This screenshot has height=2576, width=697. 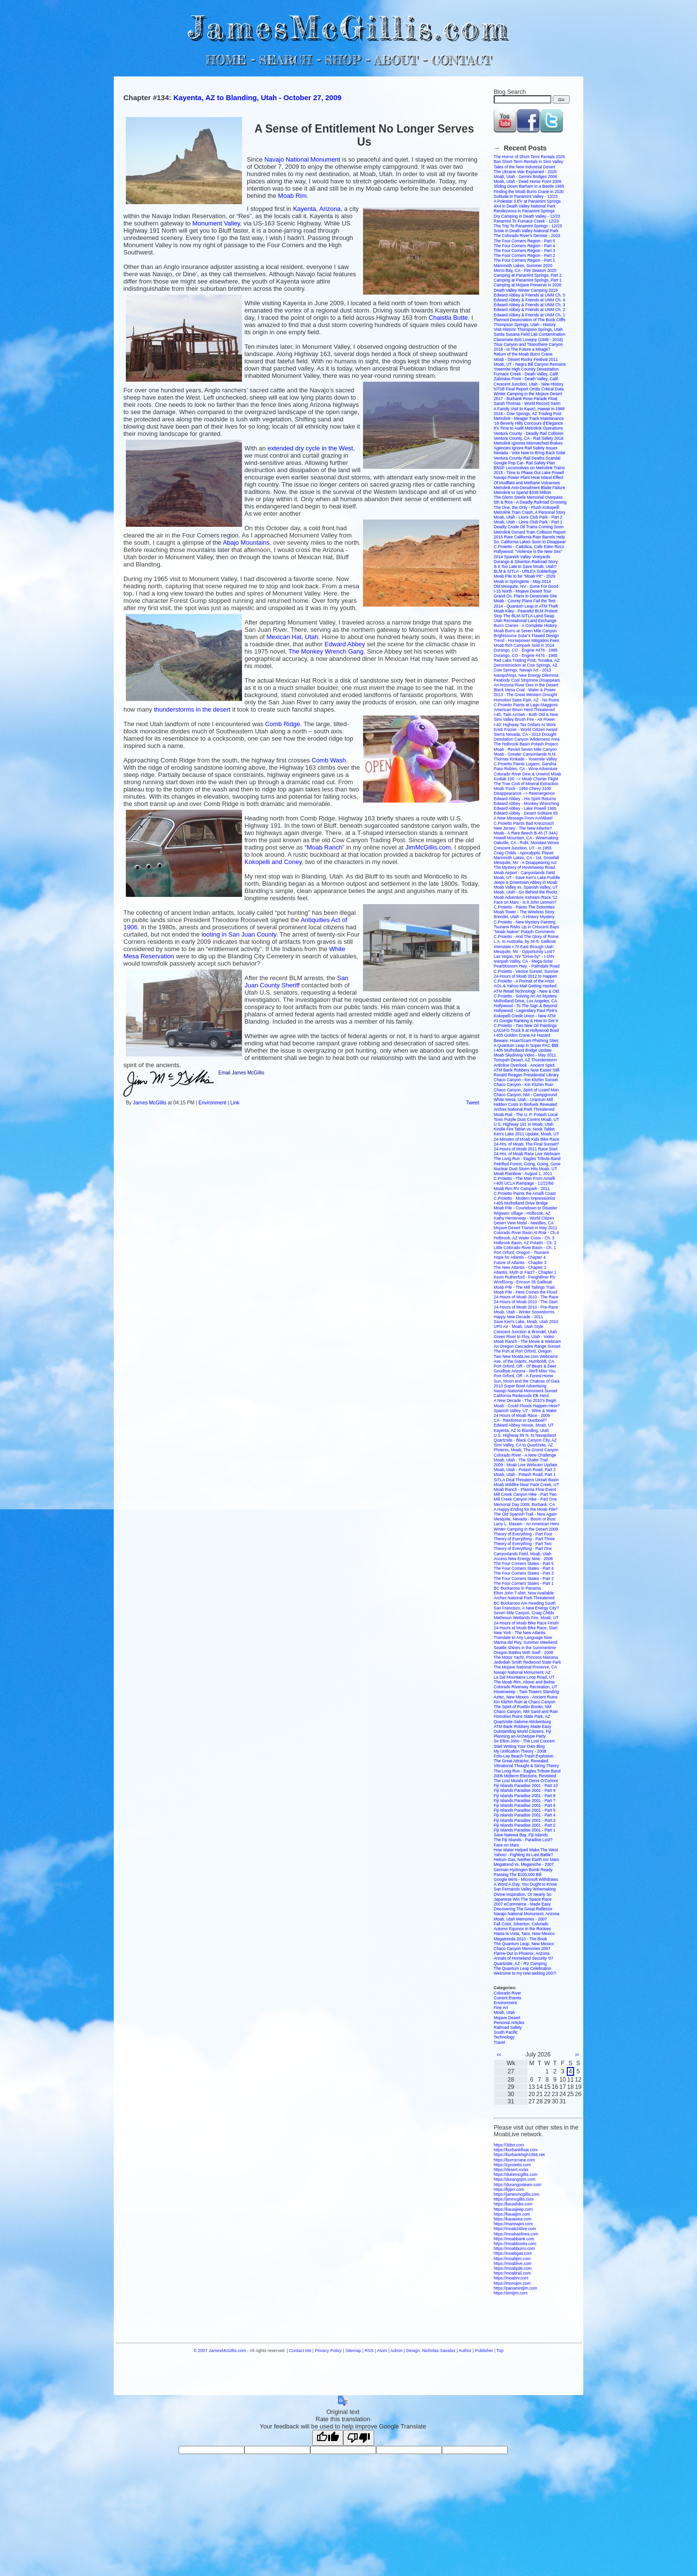 I want to click on Navajo Power Plant Heat Island Effect, so click(x=528, y=477).